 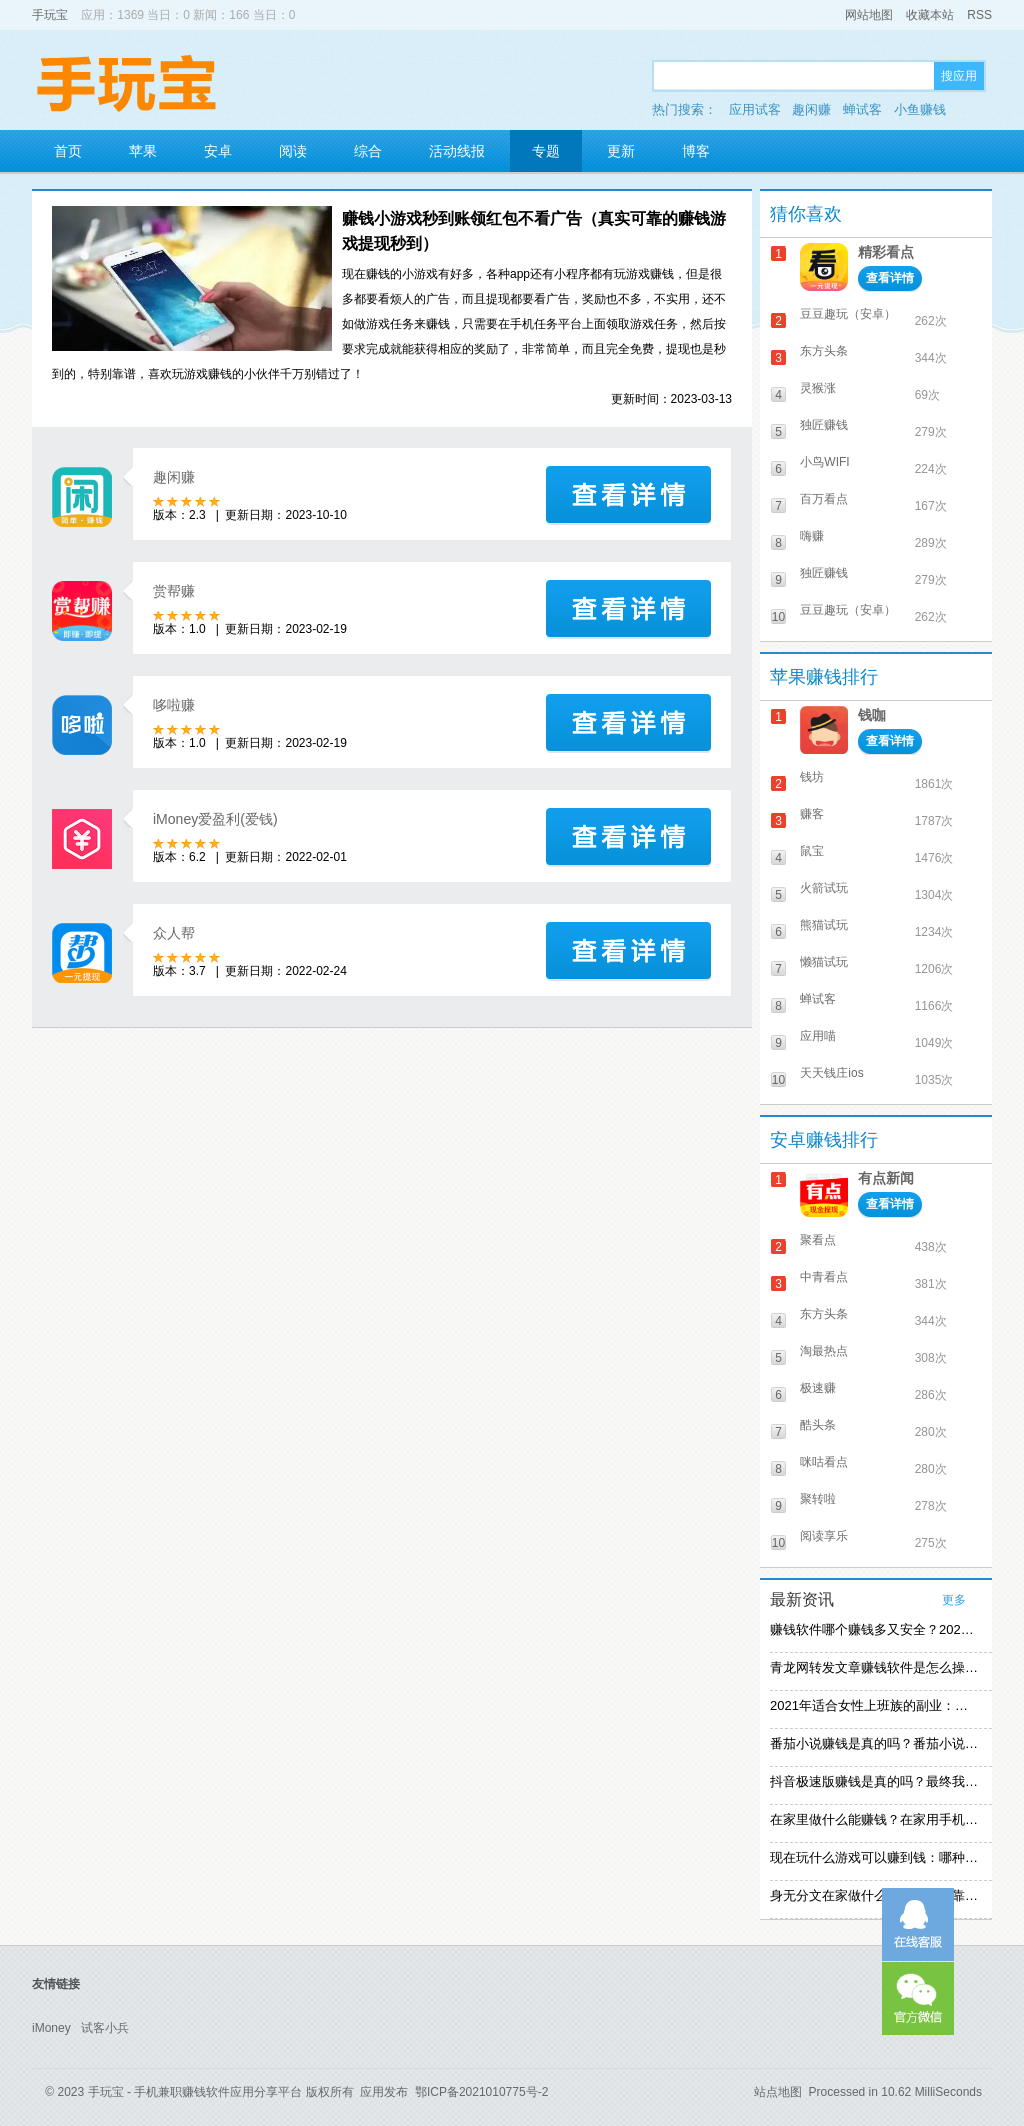 What do you see at coordinates (874, 1705) in the screenshot?
I see `2021年适合女性上班族的副业：女生在家赚钱兼职推荐` at bounding box center [874, 1705].